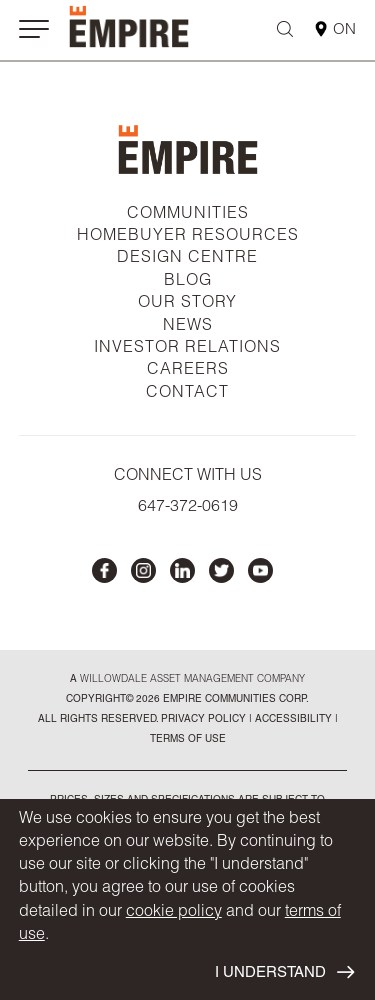  What do you see at coordinates (187, 304) in the screenshot?
I see `OUR STORY` at bounding box center [187, 304].